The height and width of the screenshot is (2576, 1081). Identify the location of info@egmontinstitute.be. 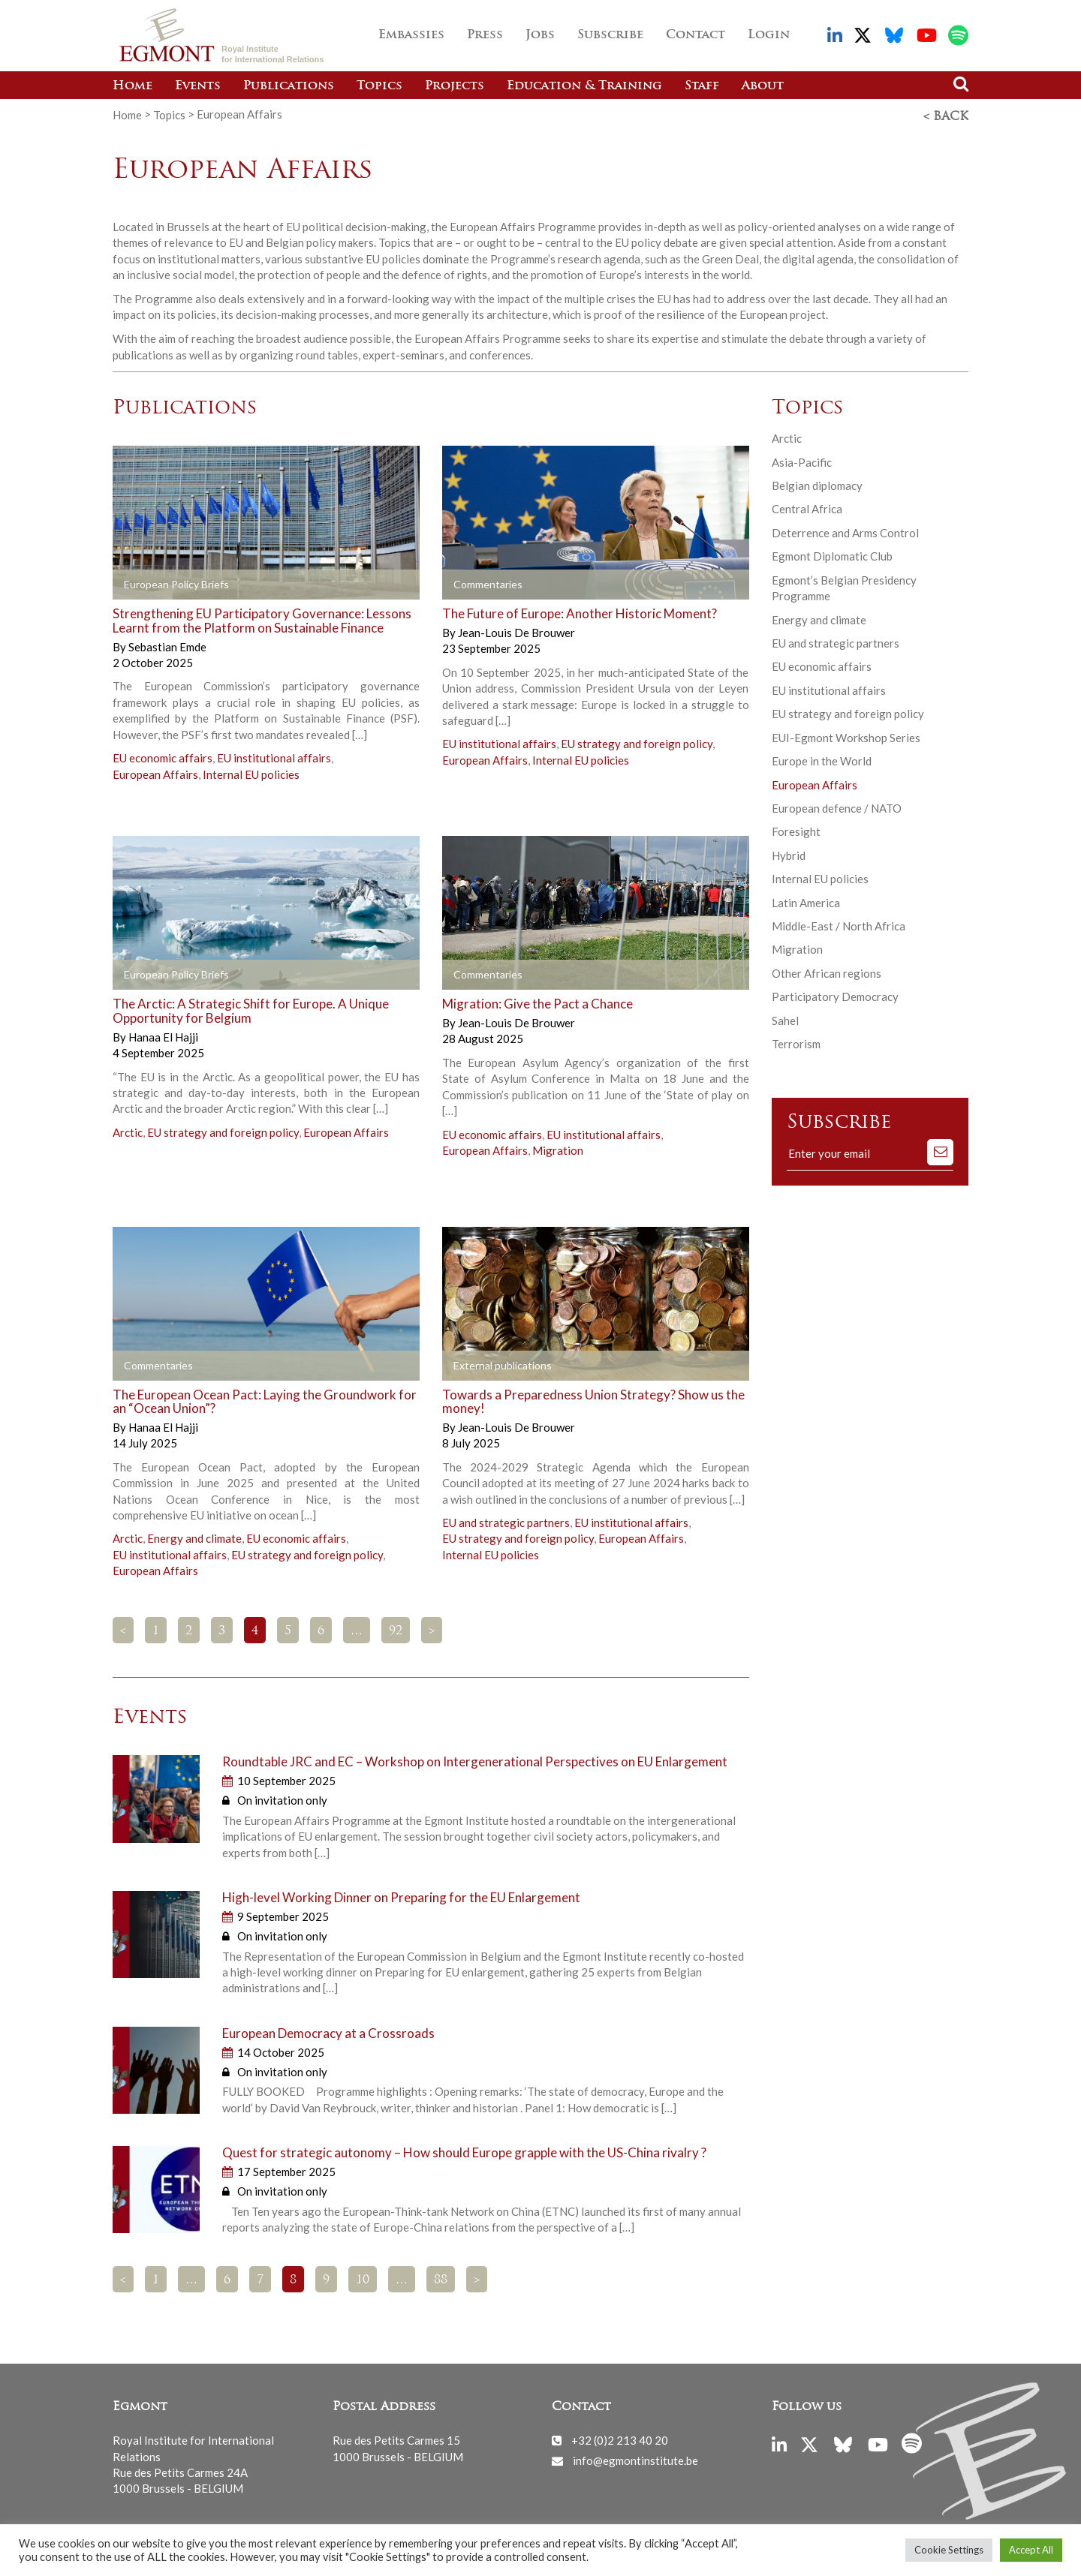
(635, 2458).